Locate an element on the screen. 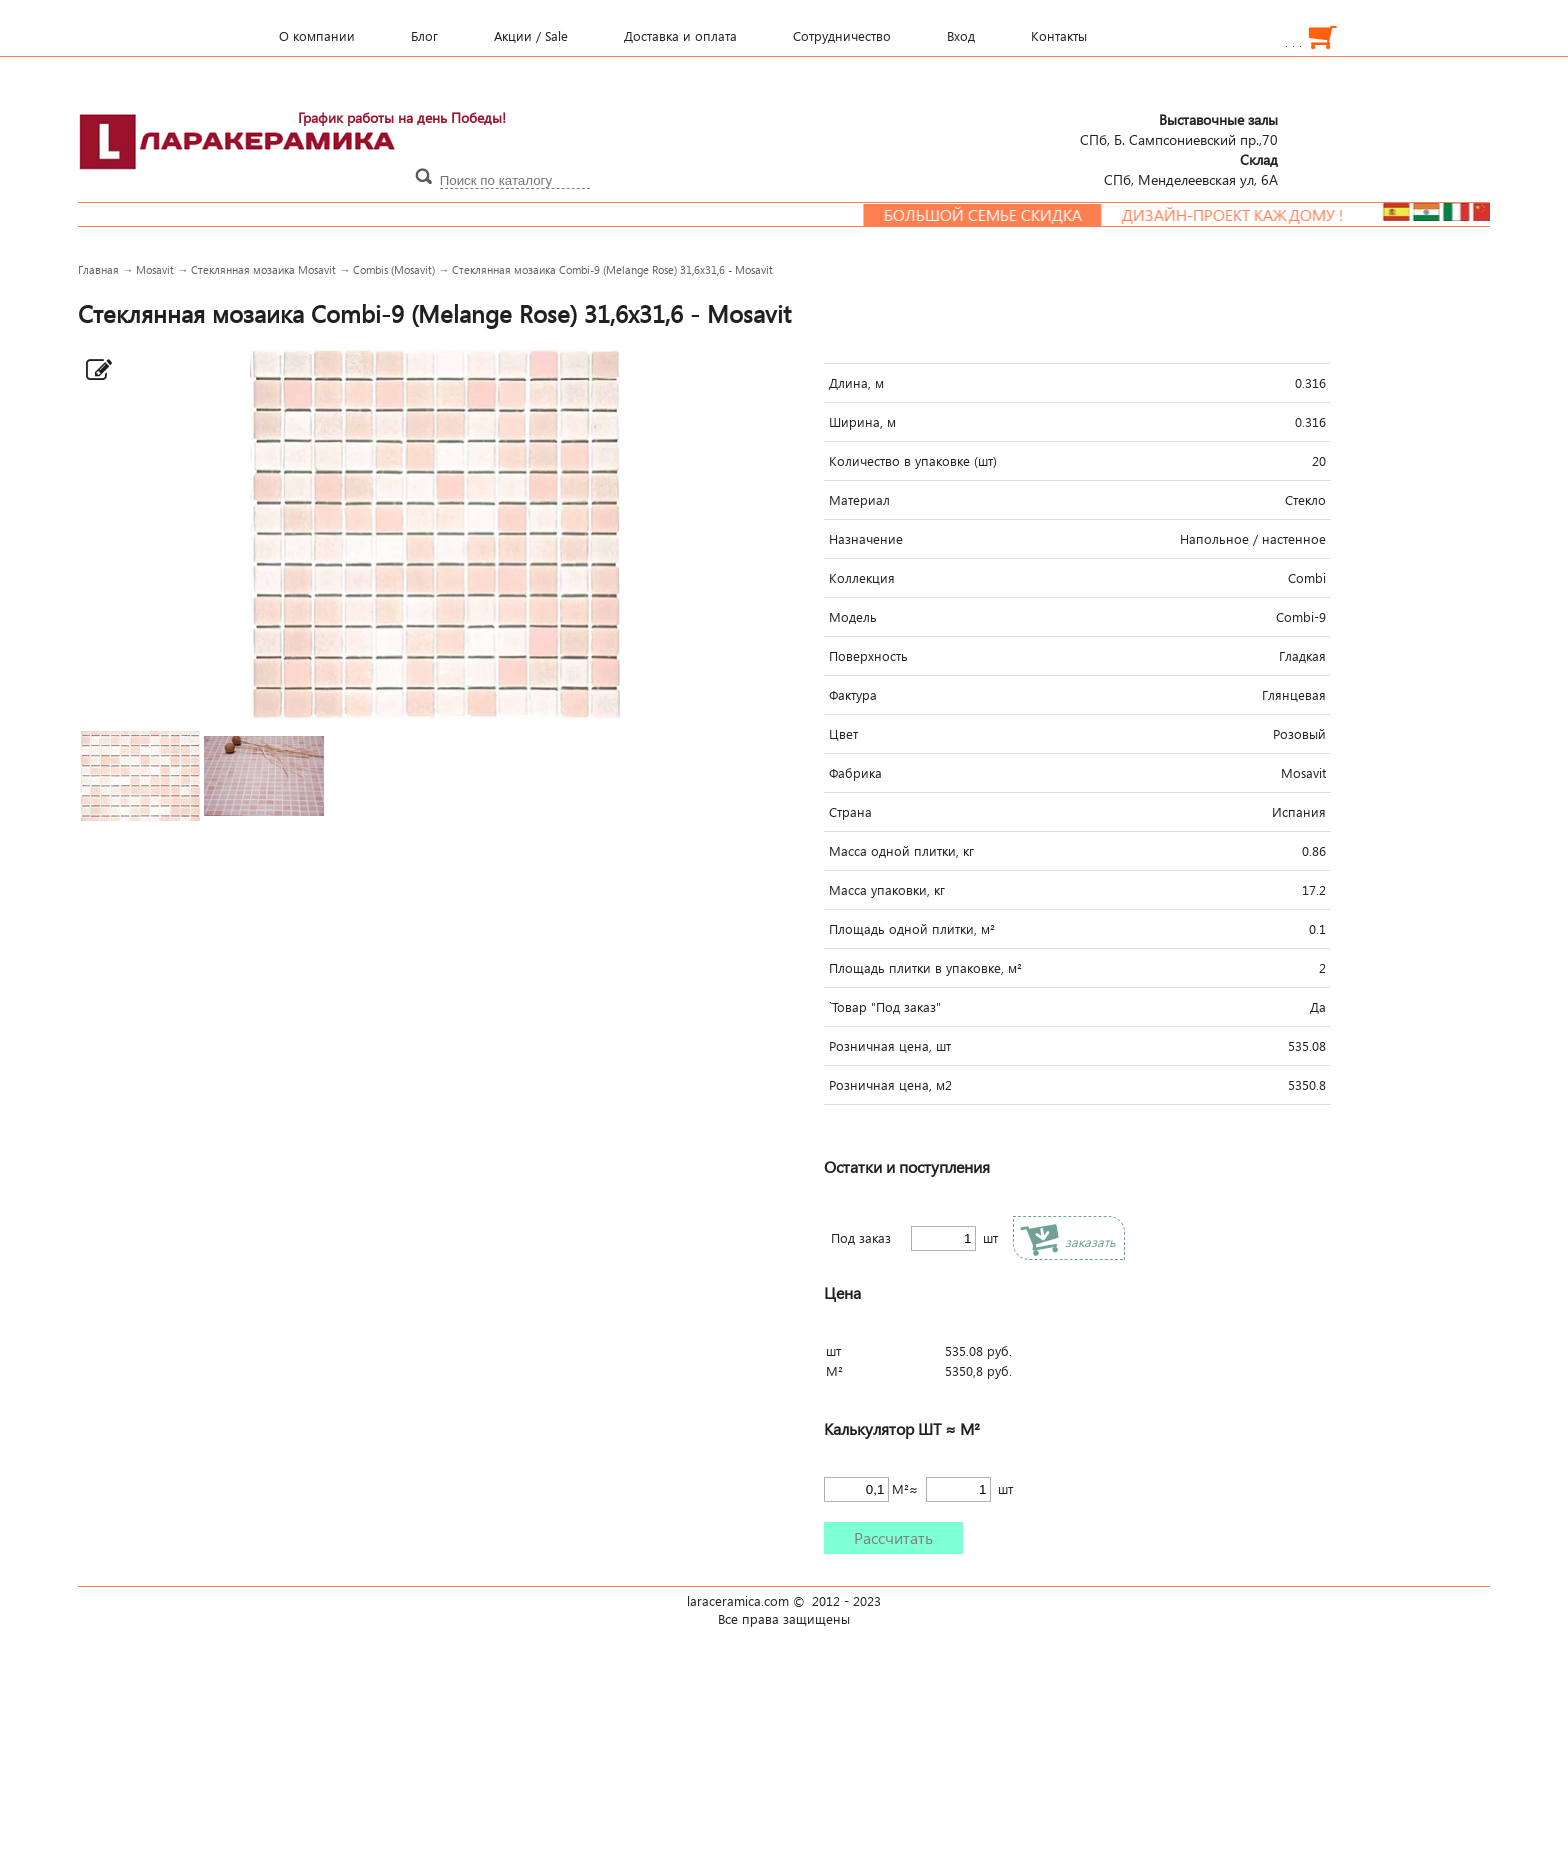  Контакты is located at coordinates (1059, 36).